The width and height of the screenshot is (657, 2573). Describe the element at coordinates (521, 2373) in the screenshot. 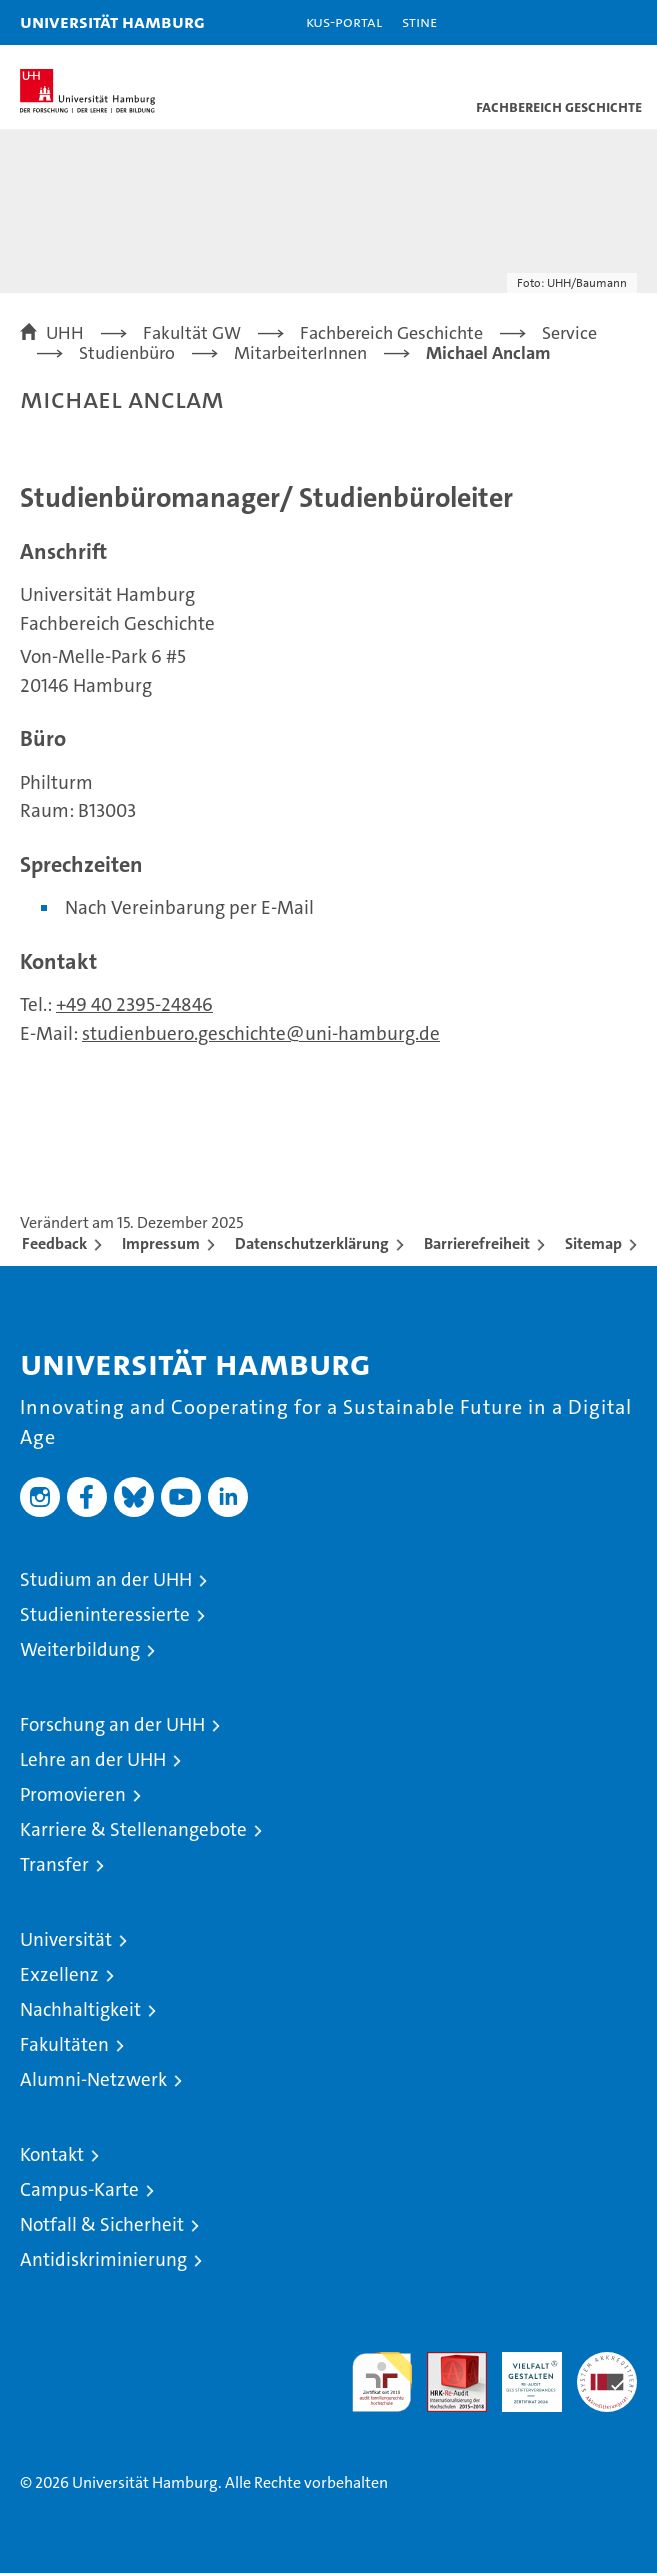

I see `HRK-Audit` at that location.